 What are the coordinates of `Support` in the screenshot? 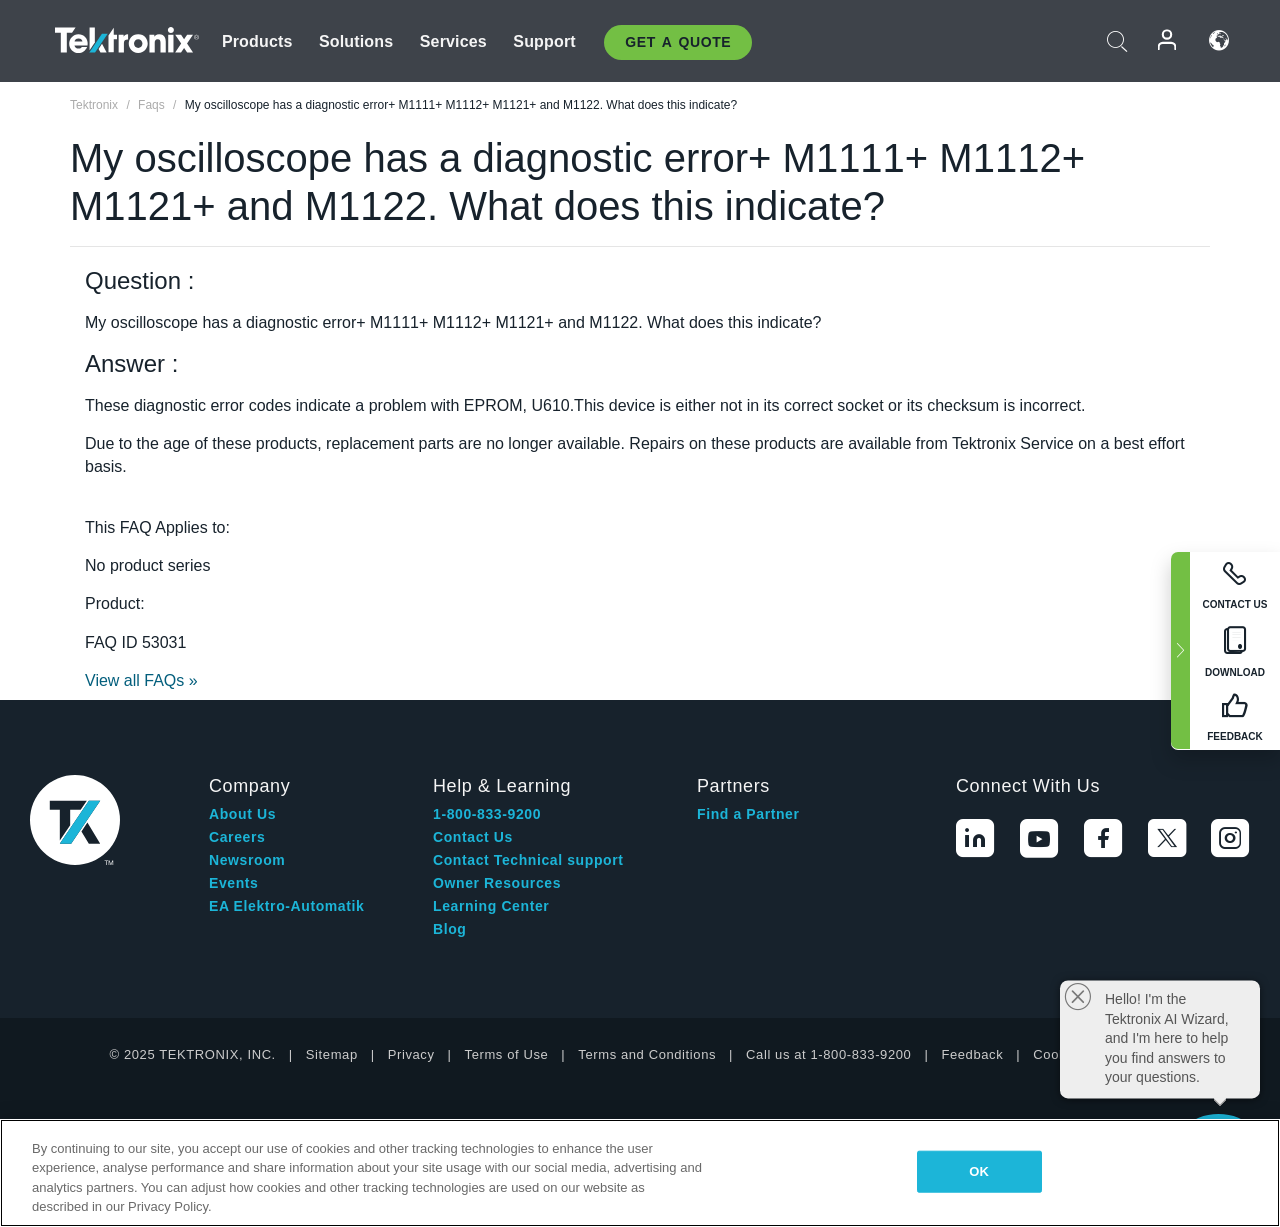 It's located at (544, 41).